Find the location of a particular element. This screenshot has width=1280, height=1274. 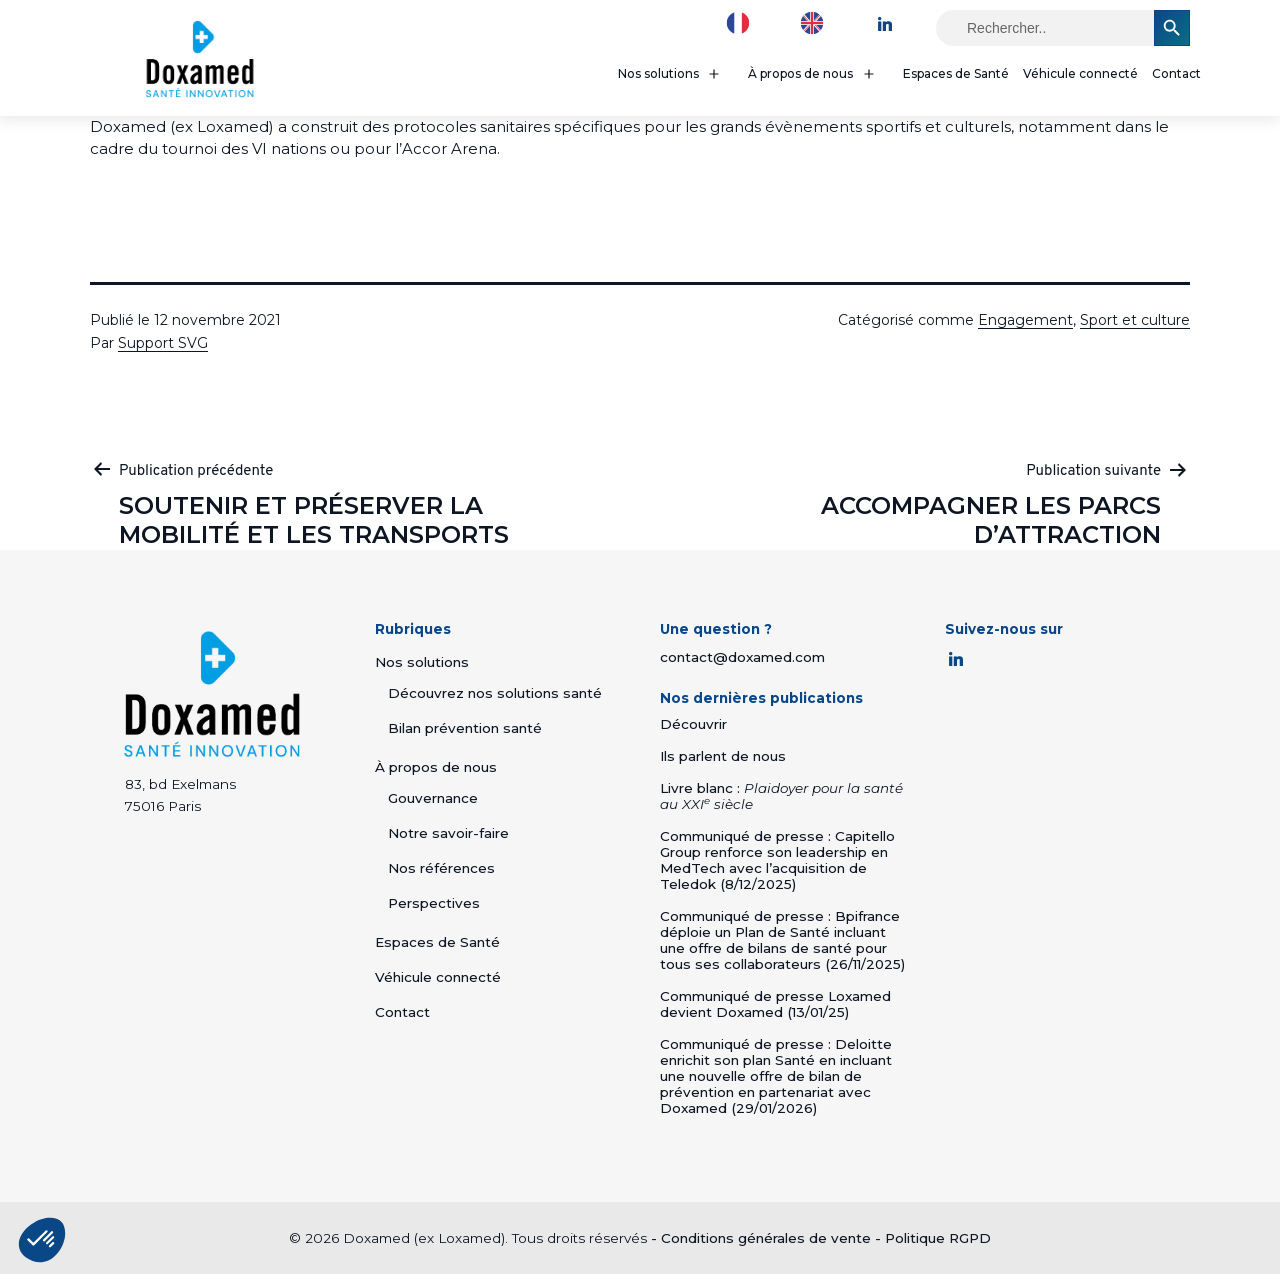

Communiqué de presse Loxamed devient Doxamed (13/01/25) is located at coordinates (775, 1004).